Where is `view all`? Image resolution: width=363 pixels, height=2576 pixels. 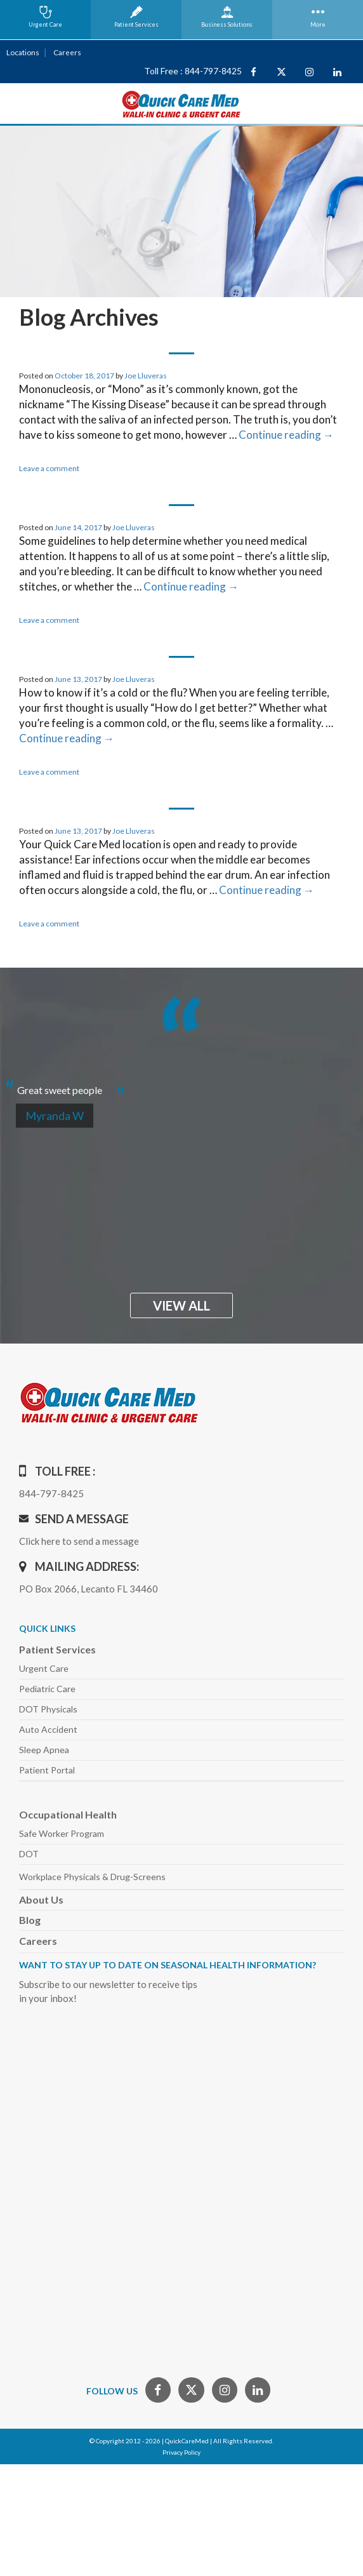
view all is located at coordinates (181, 1304).